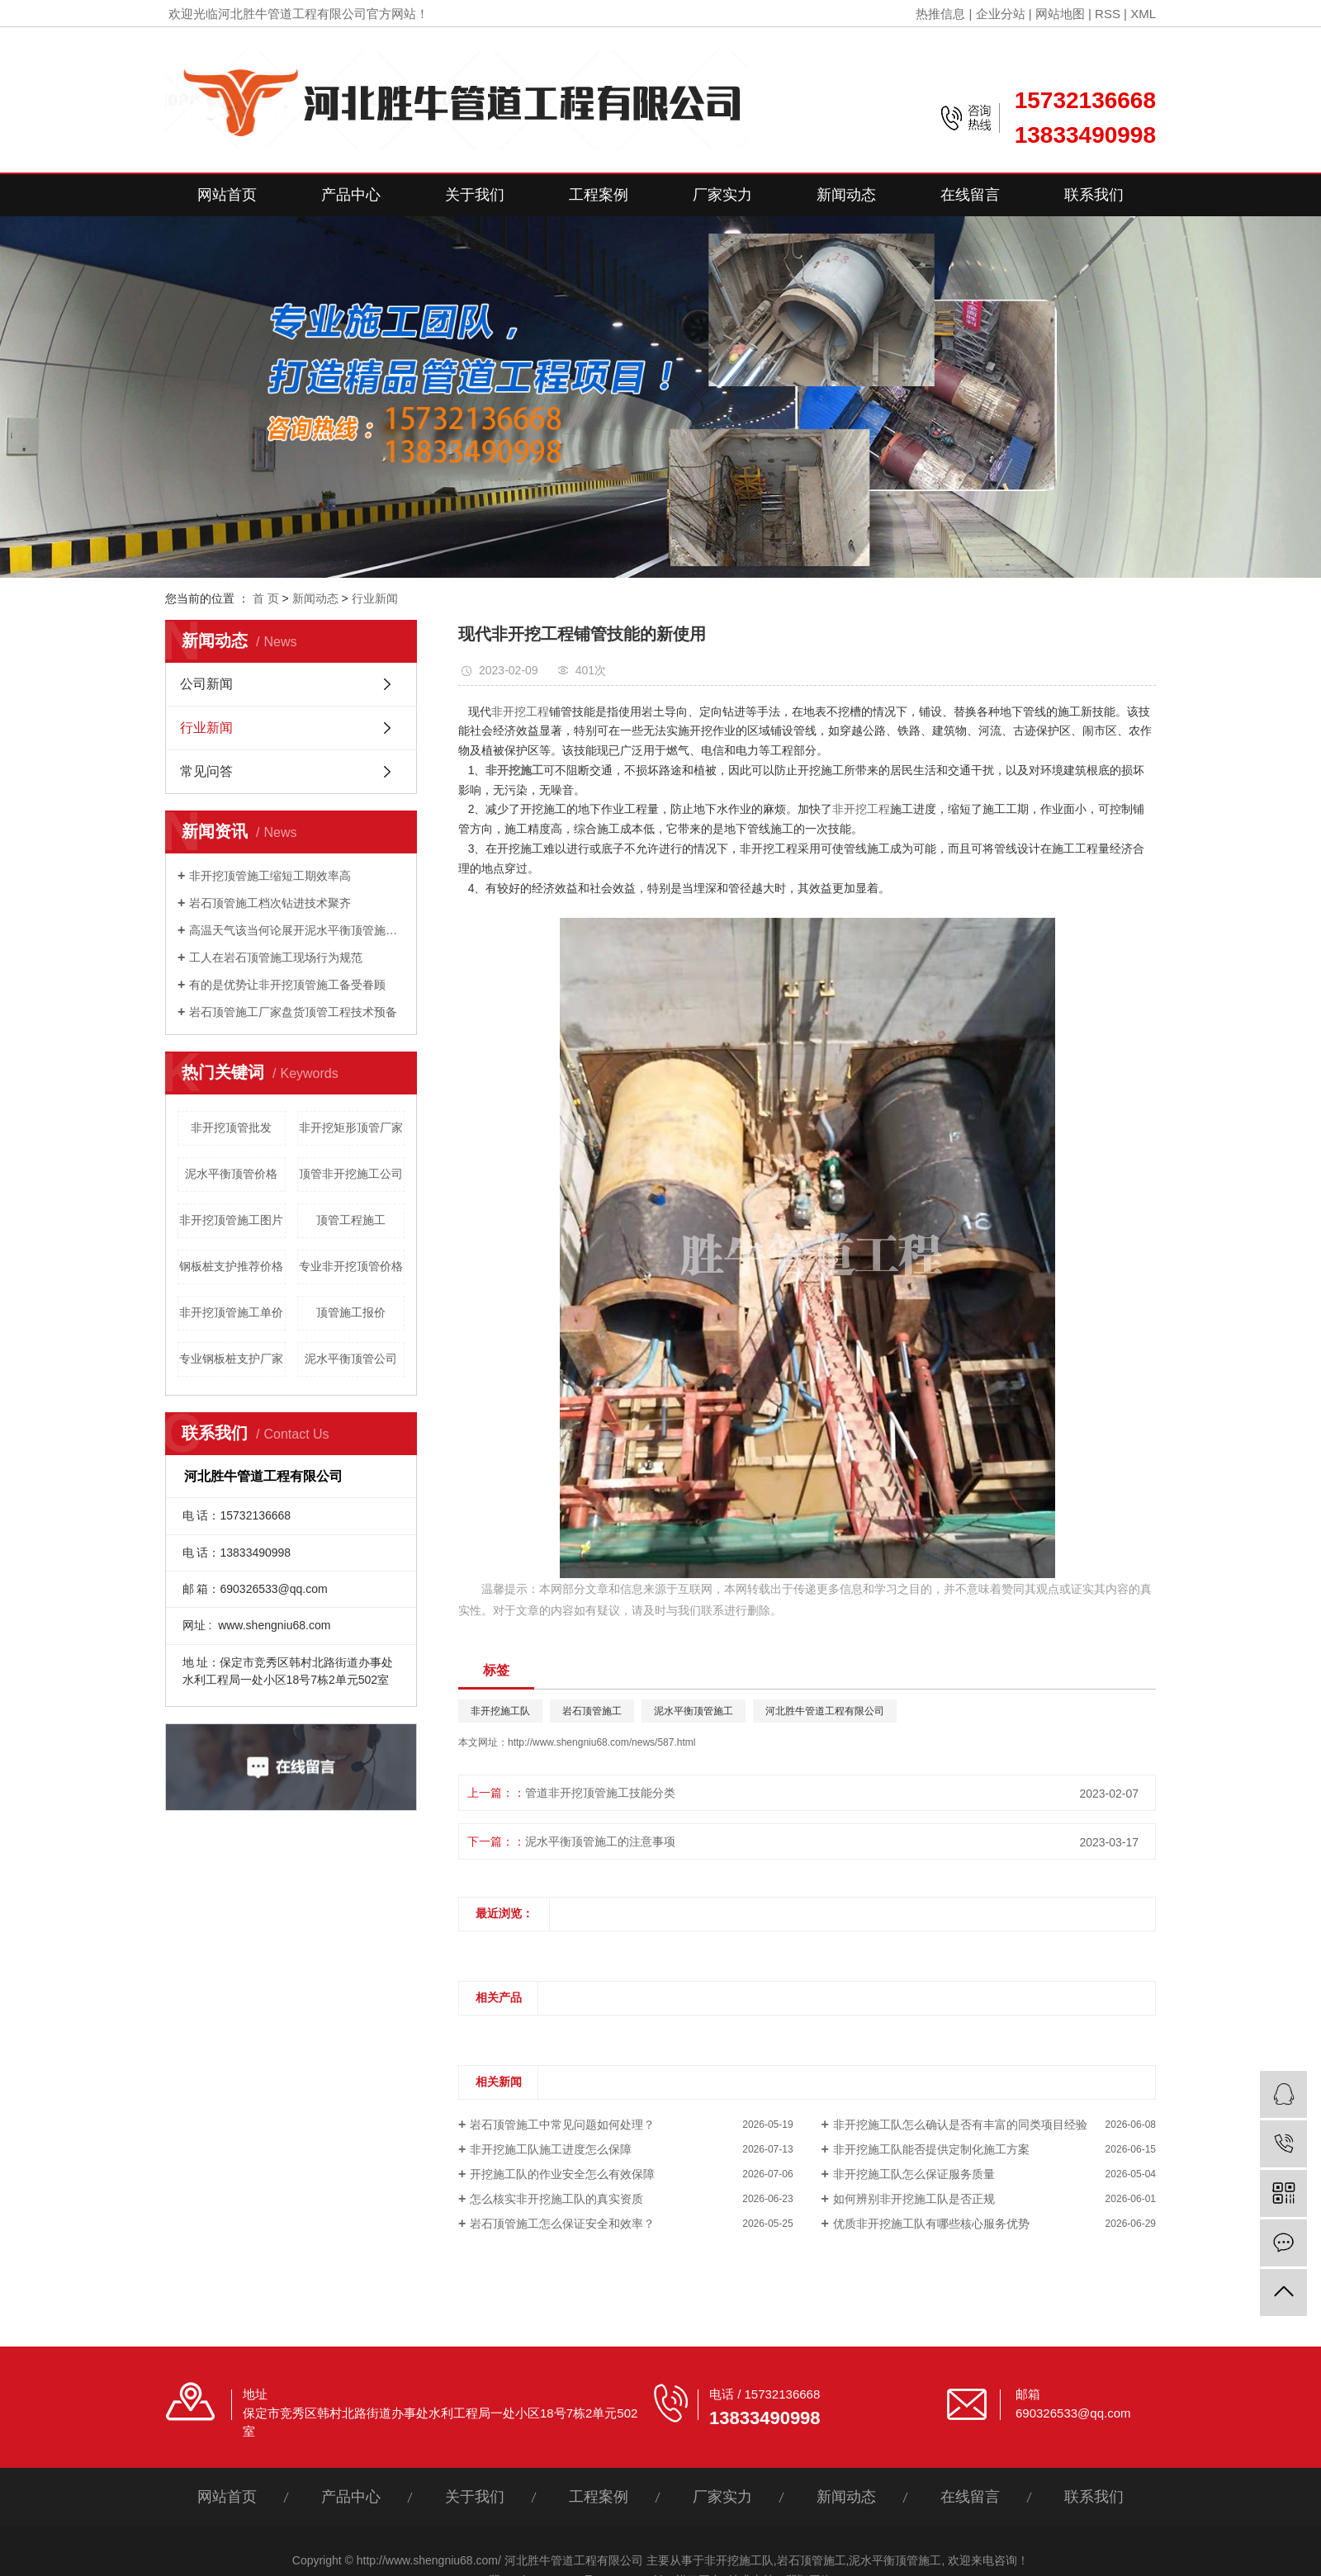 This screenshot has height=2576, width=1321. What do you see at coordinates (693, 1711) in the screenshot?
I see `泥水平衡顶管施工` at bounding box center [693, 1711].